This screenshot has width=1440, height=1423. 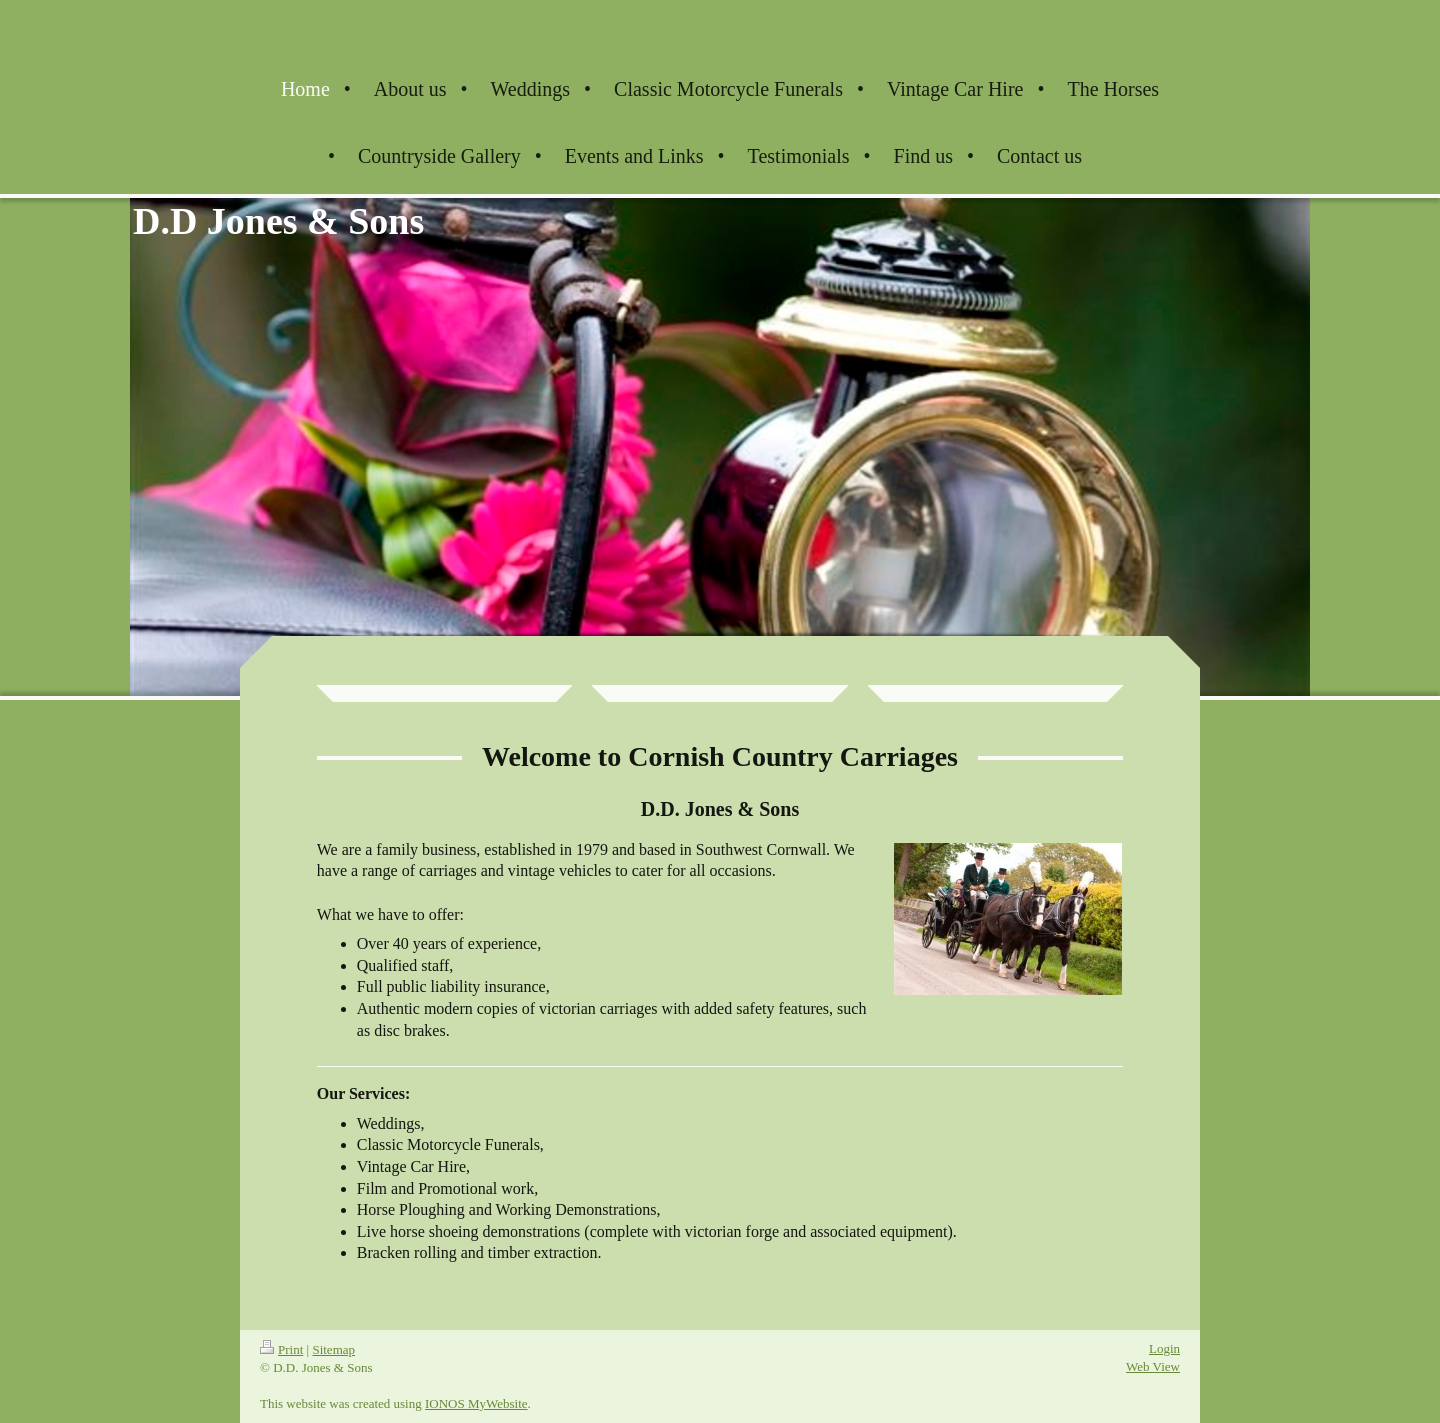 I want to click on Login, so click(x=1164, y=1348).